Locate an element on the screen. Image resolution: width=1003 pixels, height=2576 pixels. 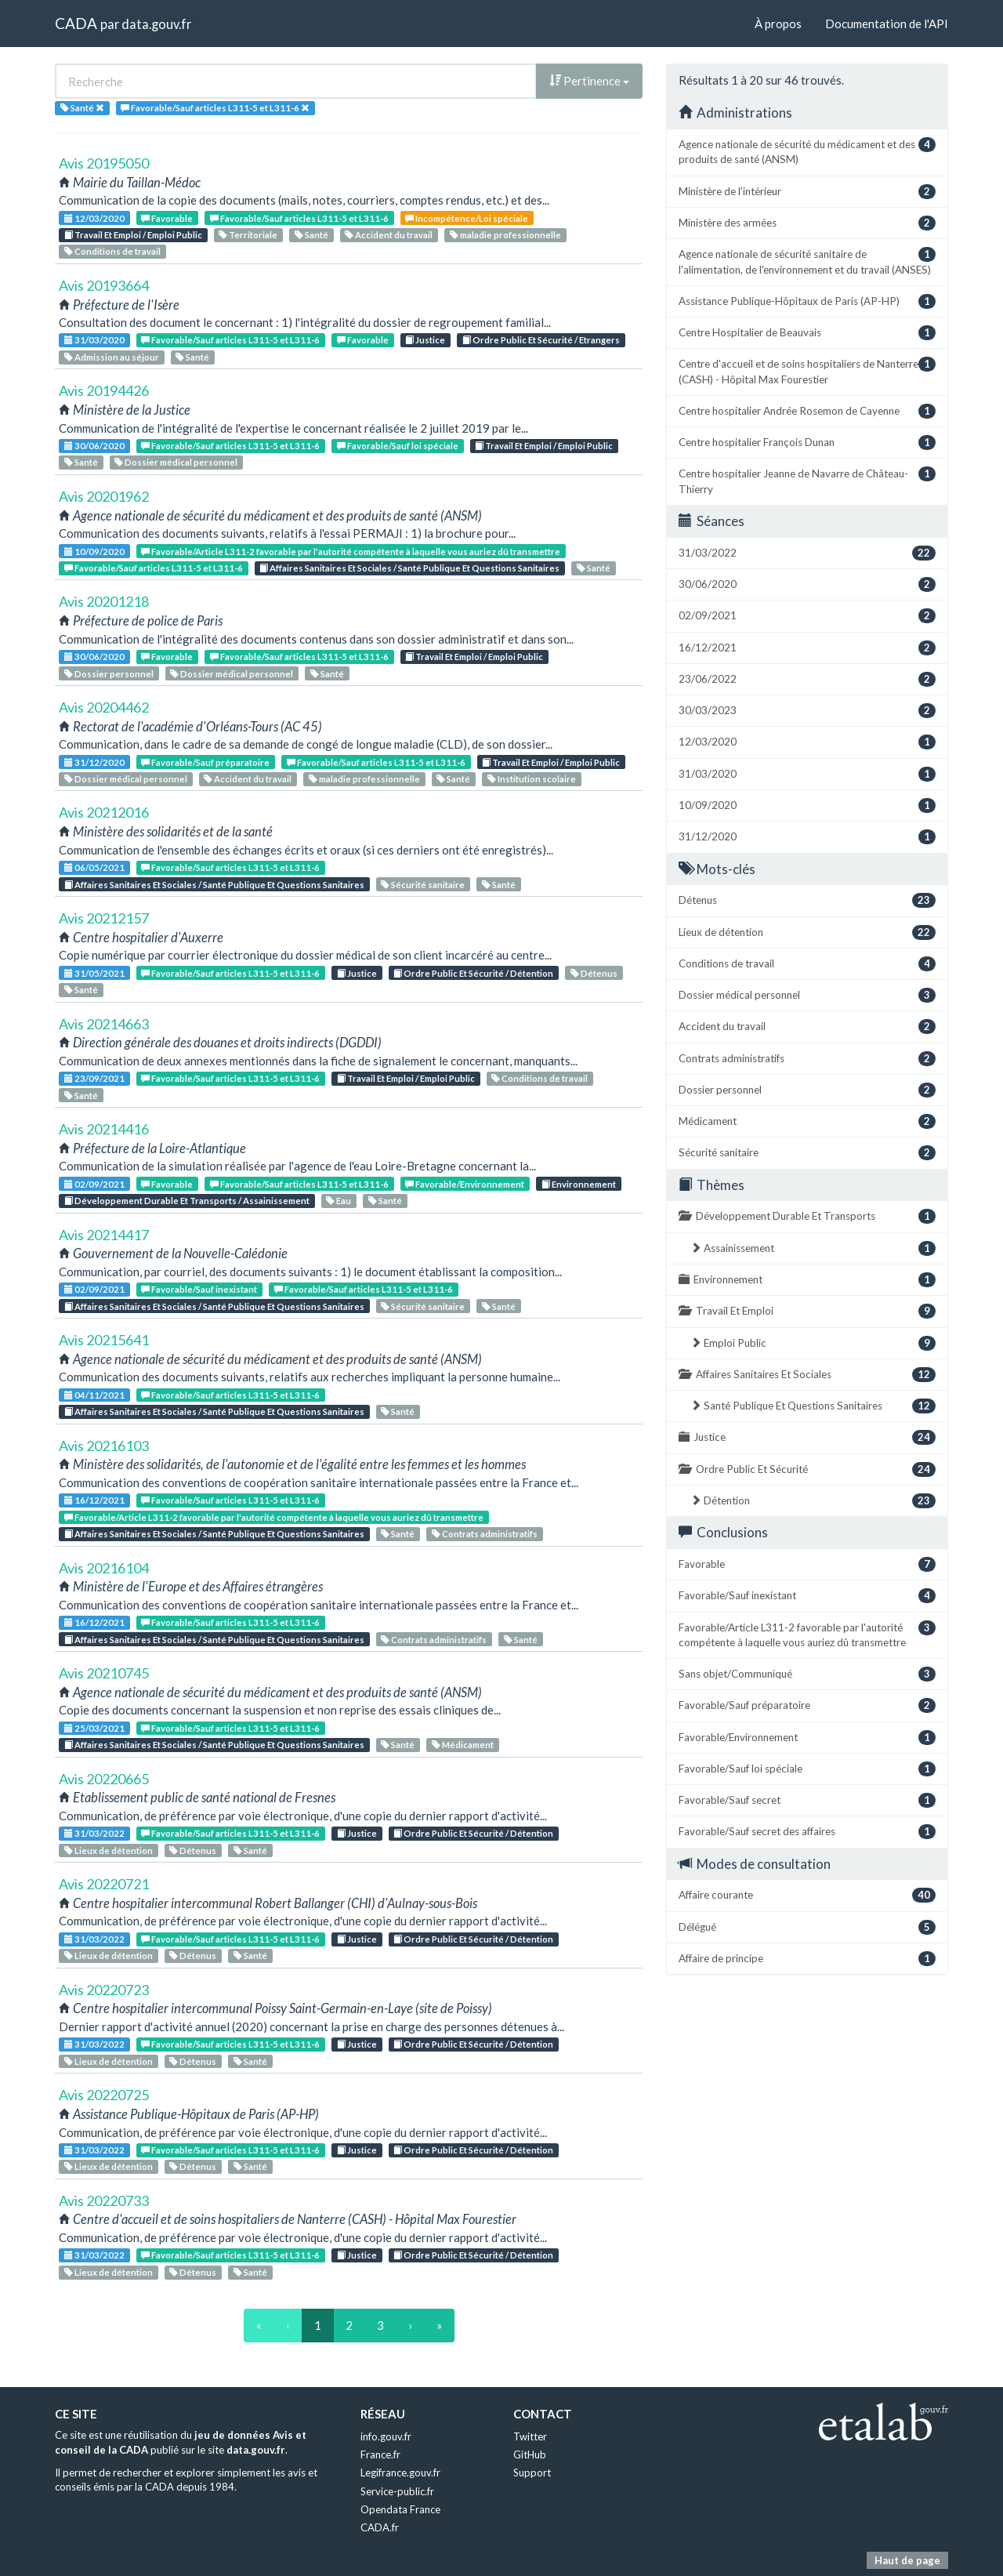
Ministère des armées is located at coordinates (807, 223).